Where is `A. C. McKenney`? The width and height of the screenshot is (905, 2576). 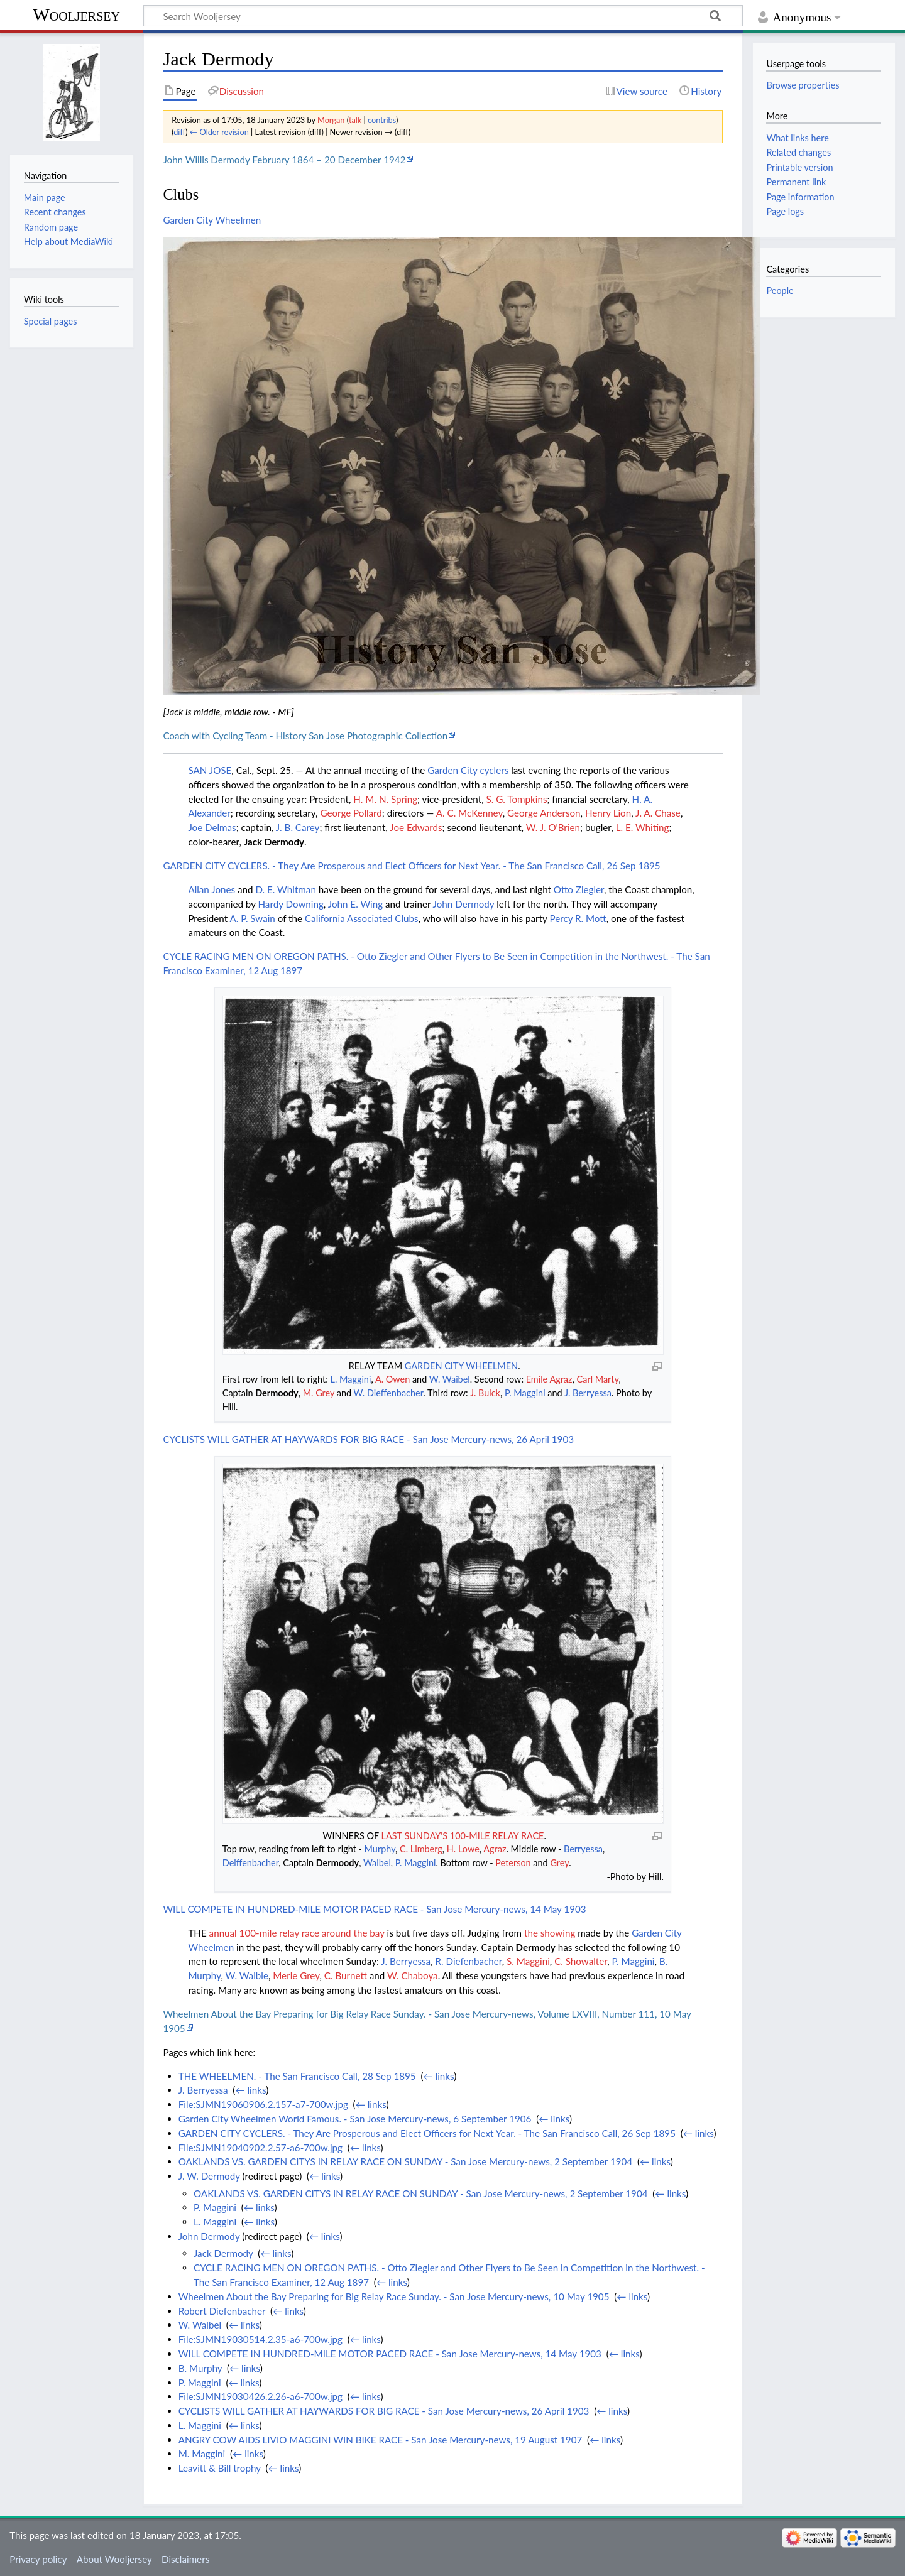 A. C. McKenney is located at coordinates (469, 812).